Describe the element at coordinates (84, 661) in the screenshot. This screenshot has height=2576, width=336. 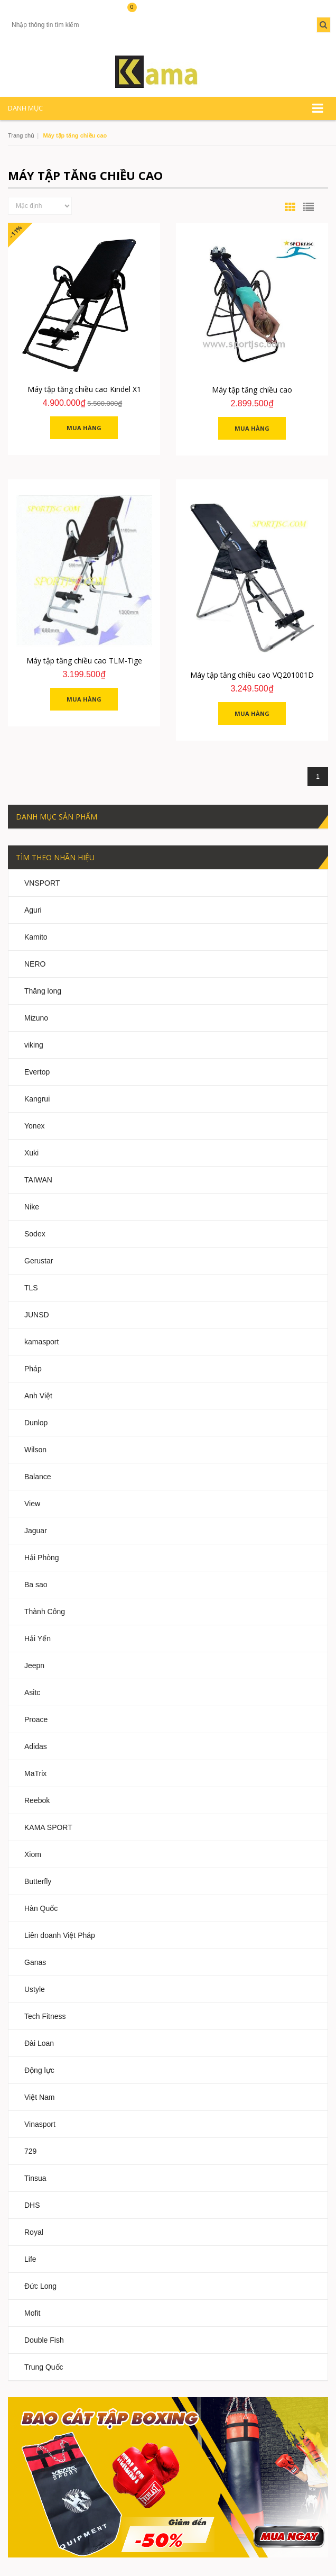
I see `Máy tập tăng chiều cao TLM-Tige` at that location.